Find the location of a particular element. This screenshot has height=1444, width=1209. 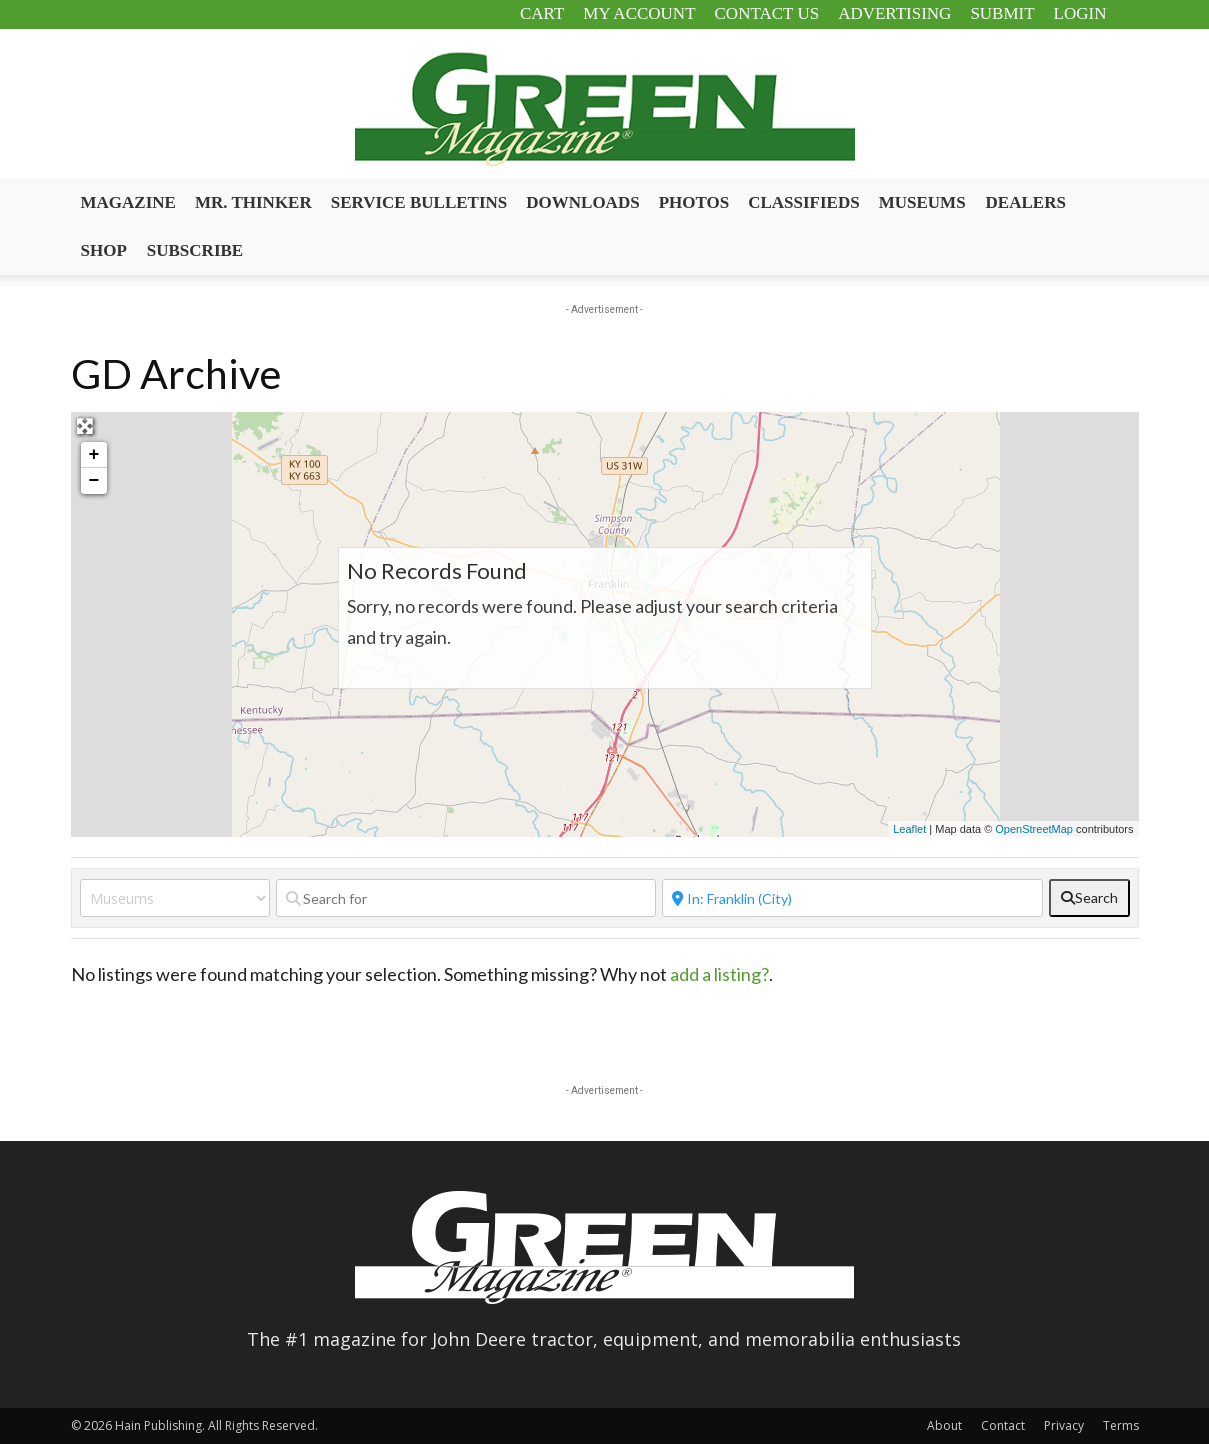

+ [button] is located at coordinates (94, 455).